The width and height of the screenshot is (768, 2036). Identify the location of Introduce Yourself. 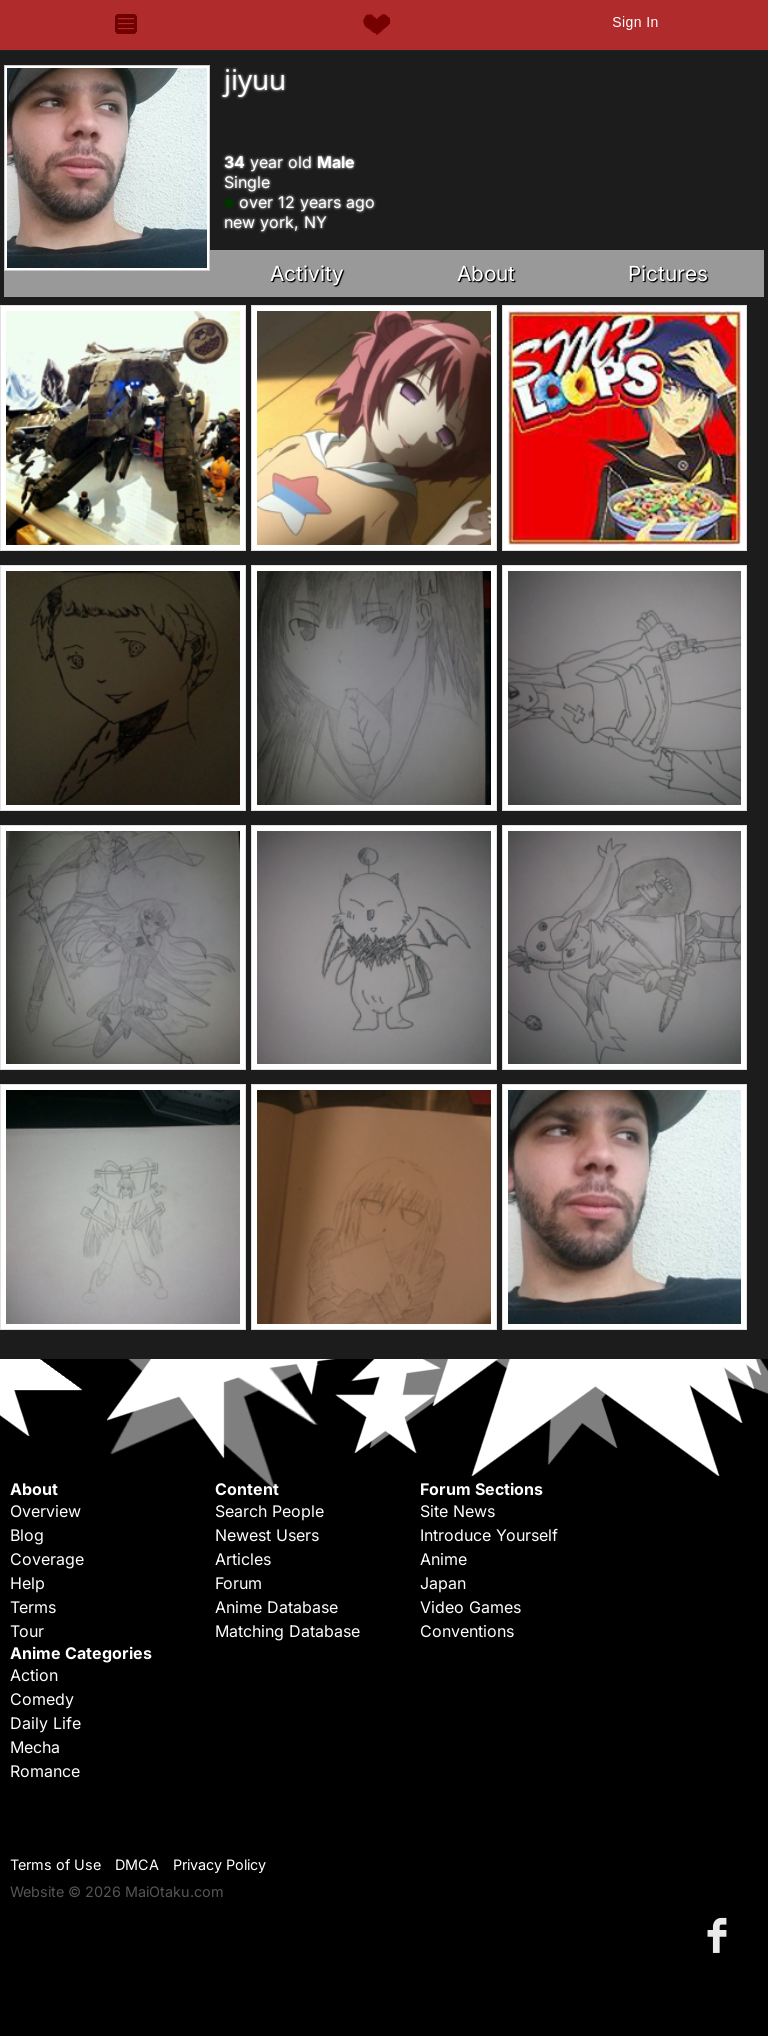
(489, 1535).